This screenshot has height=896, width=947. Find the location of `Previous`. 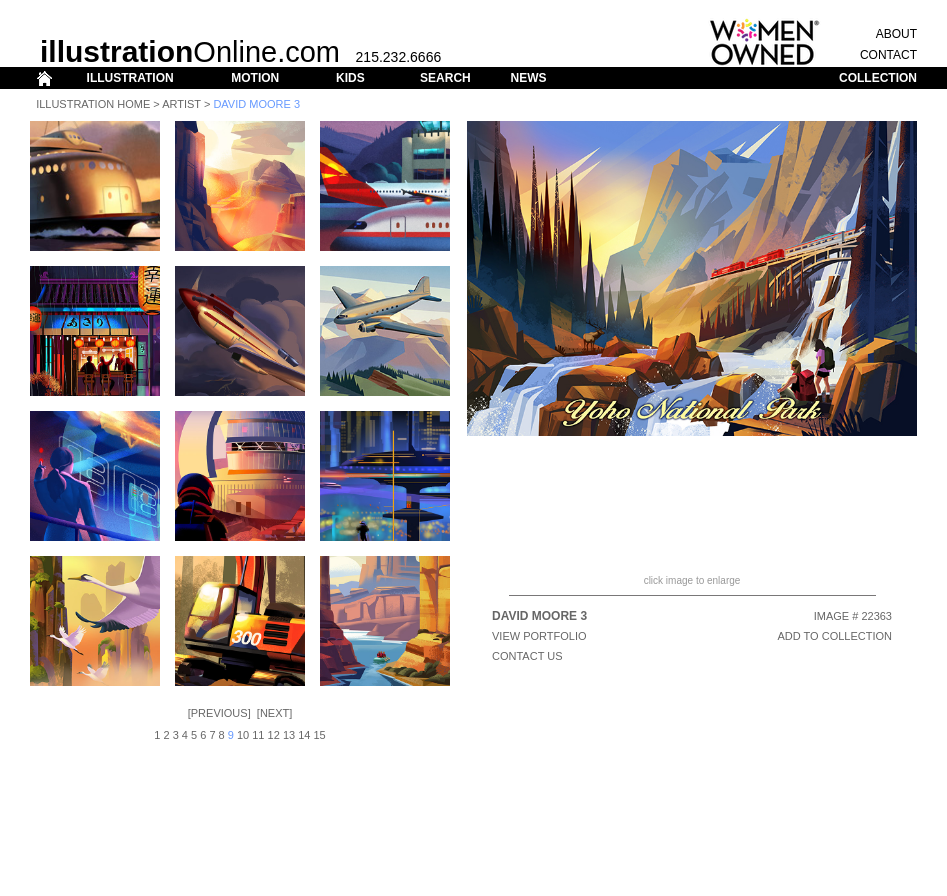

Previous is located at coordinates (219, 713).